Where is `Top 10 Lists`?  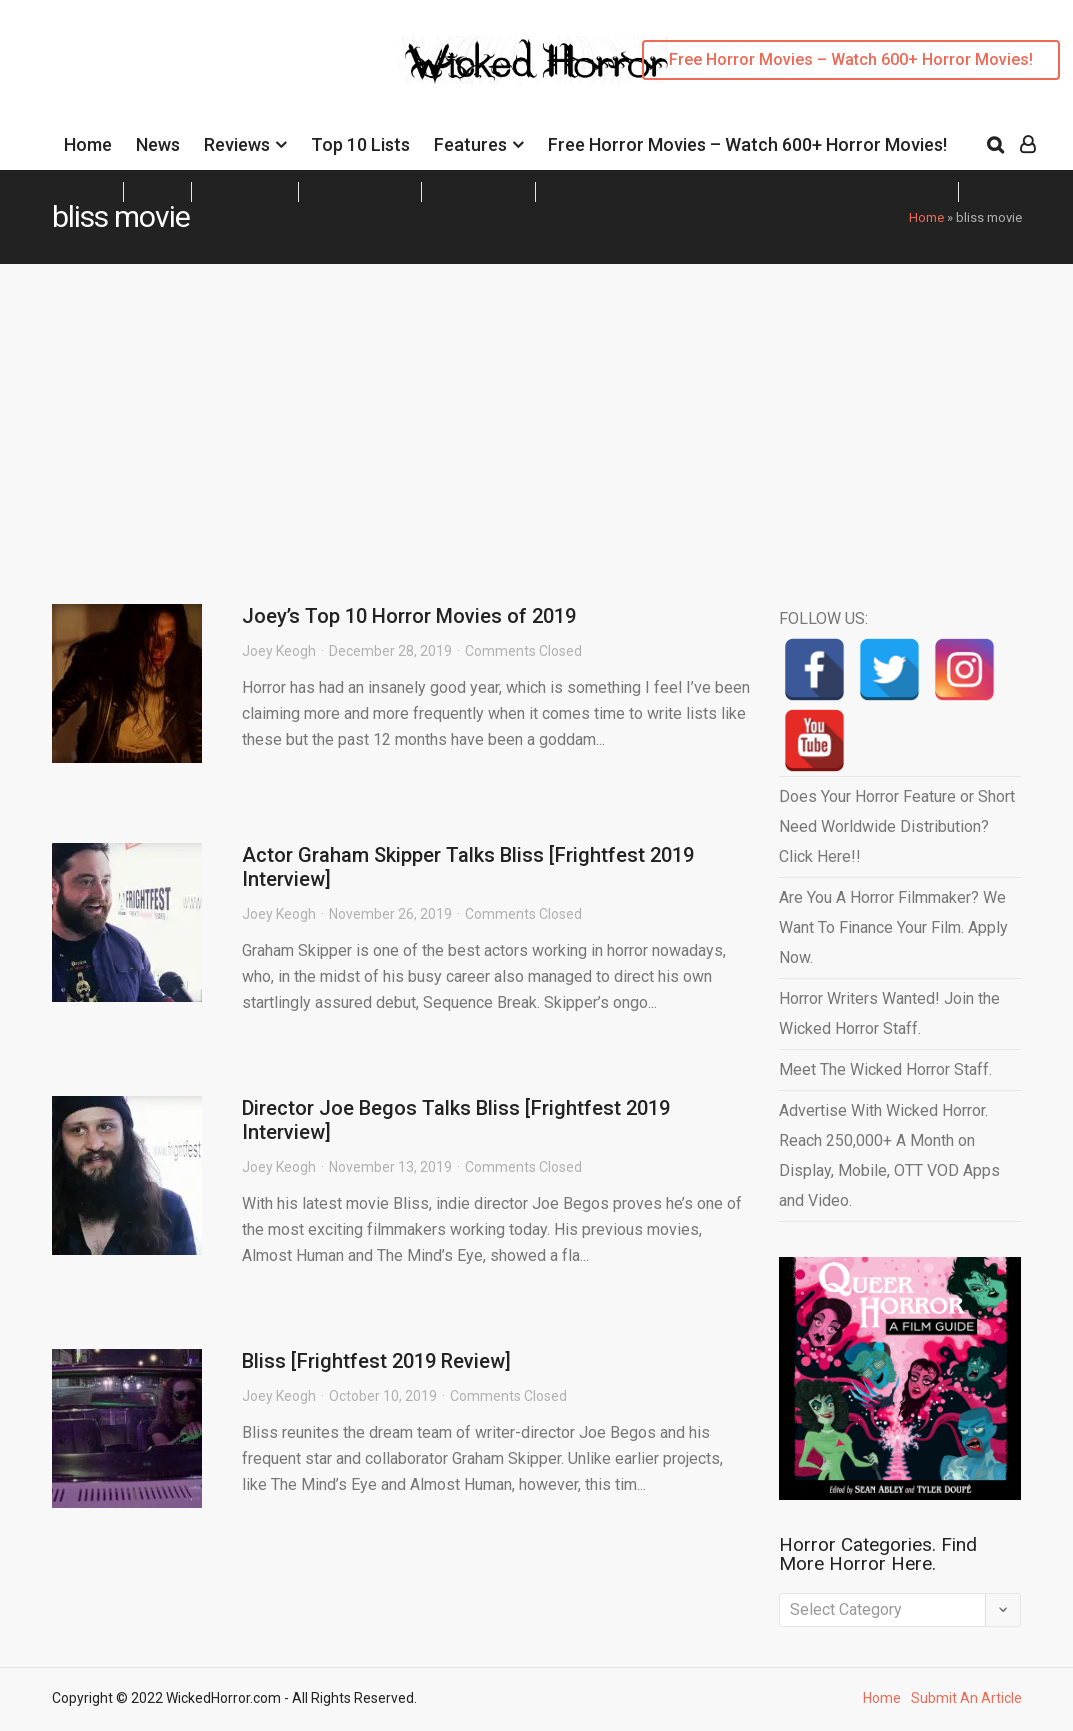
Top 10 Lists is located at coordinates (360, 144).